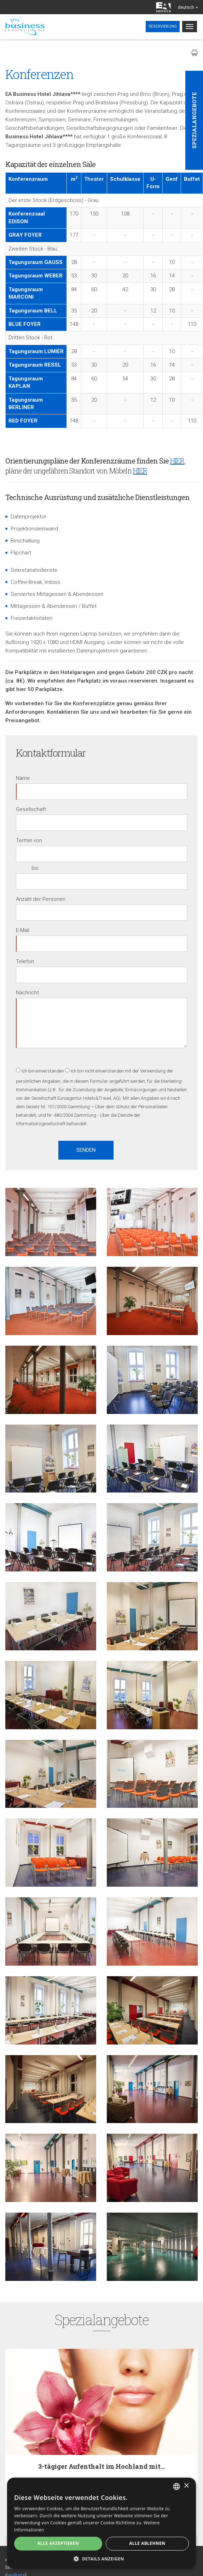 The width and height of the screenshot is (203, 2576). I want to click on Alle akzeptieren [button], so click(58, 2543).